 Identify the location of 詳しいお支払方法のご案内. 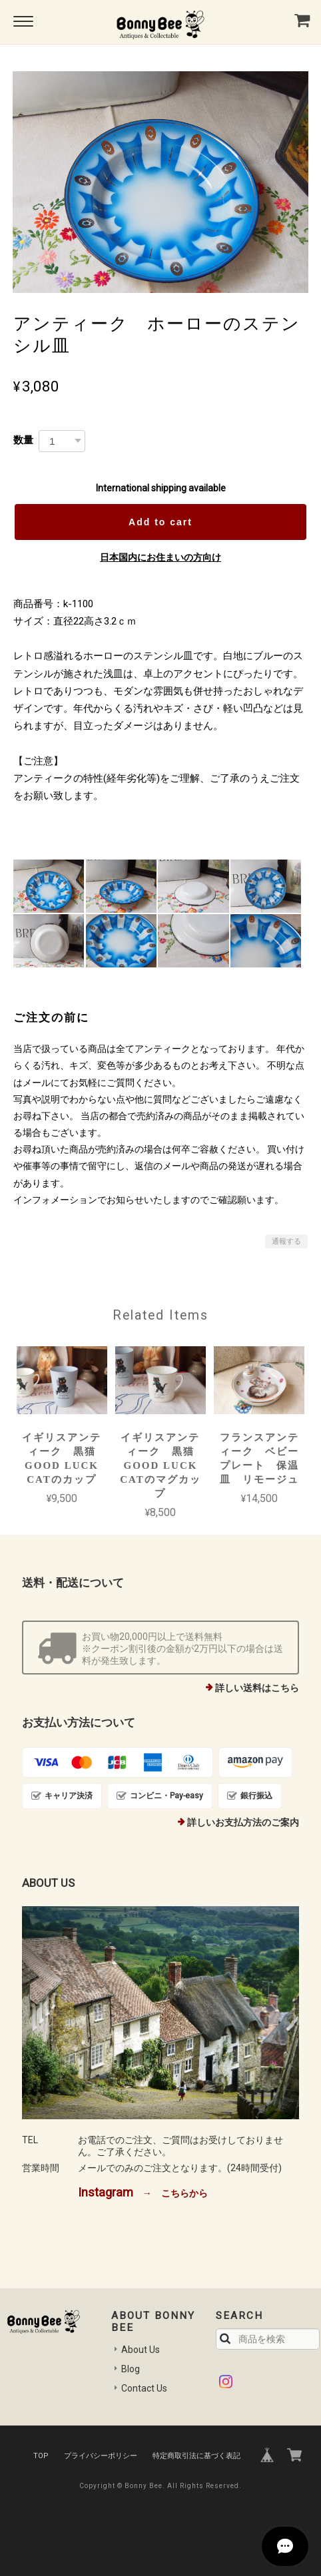
(243, 1822).